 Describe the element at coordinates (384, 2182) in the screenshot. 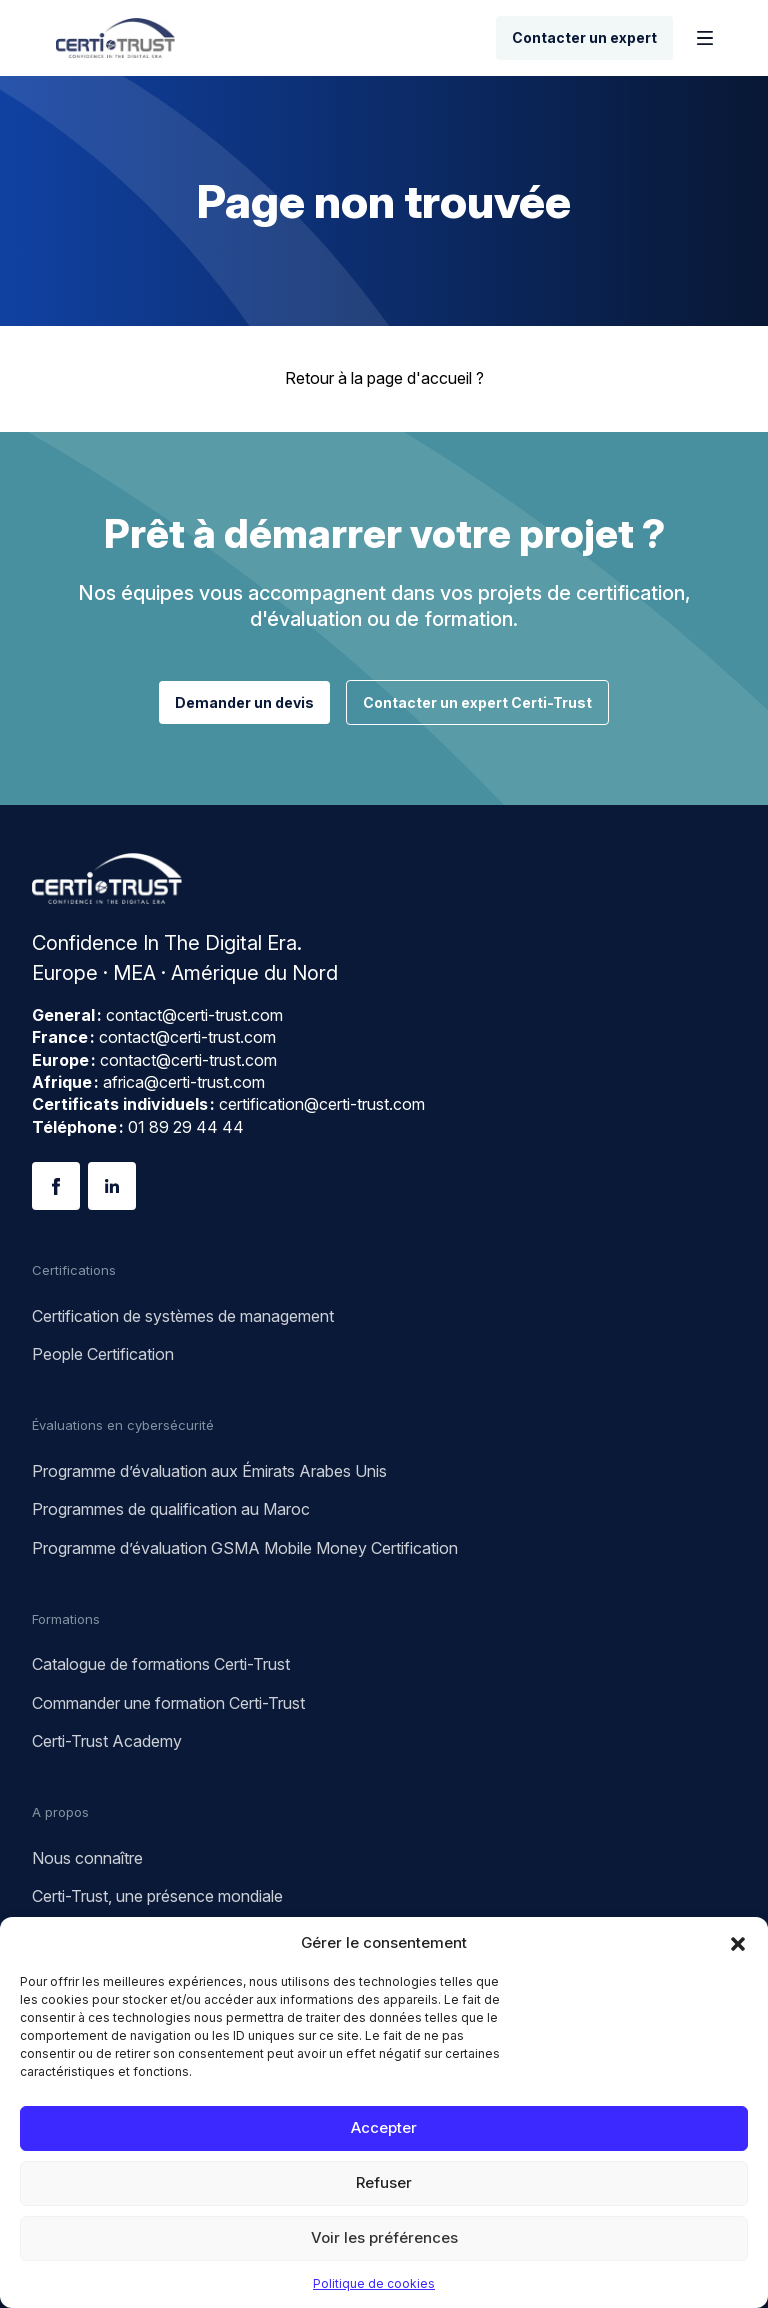

I see `Refuser` at that location.